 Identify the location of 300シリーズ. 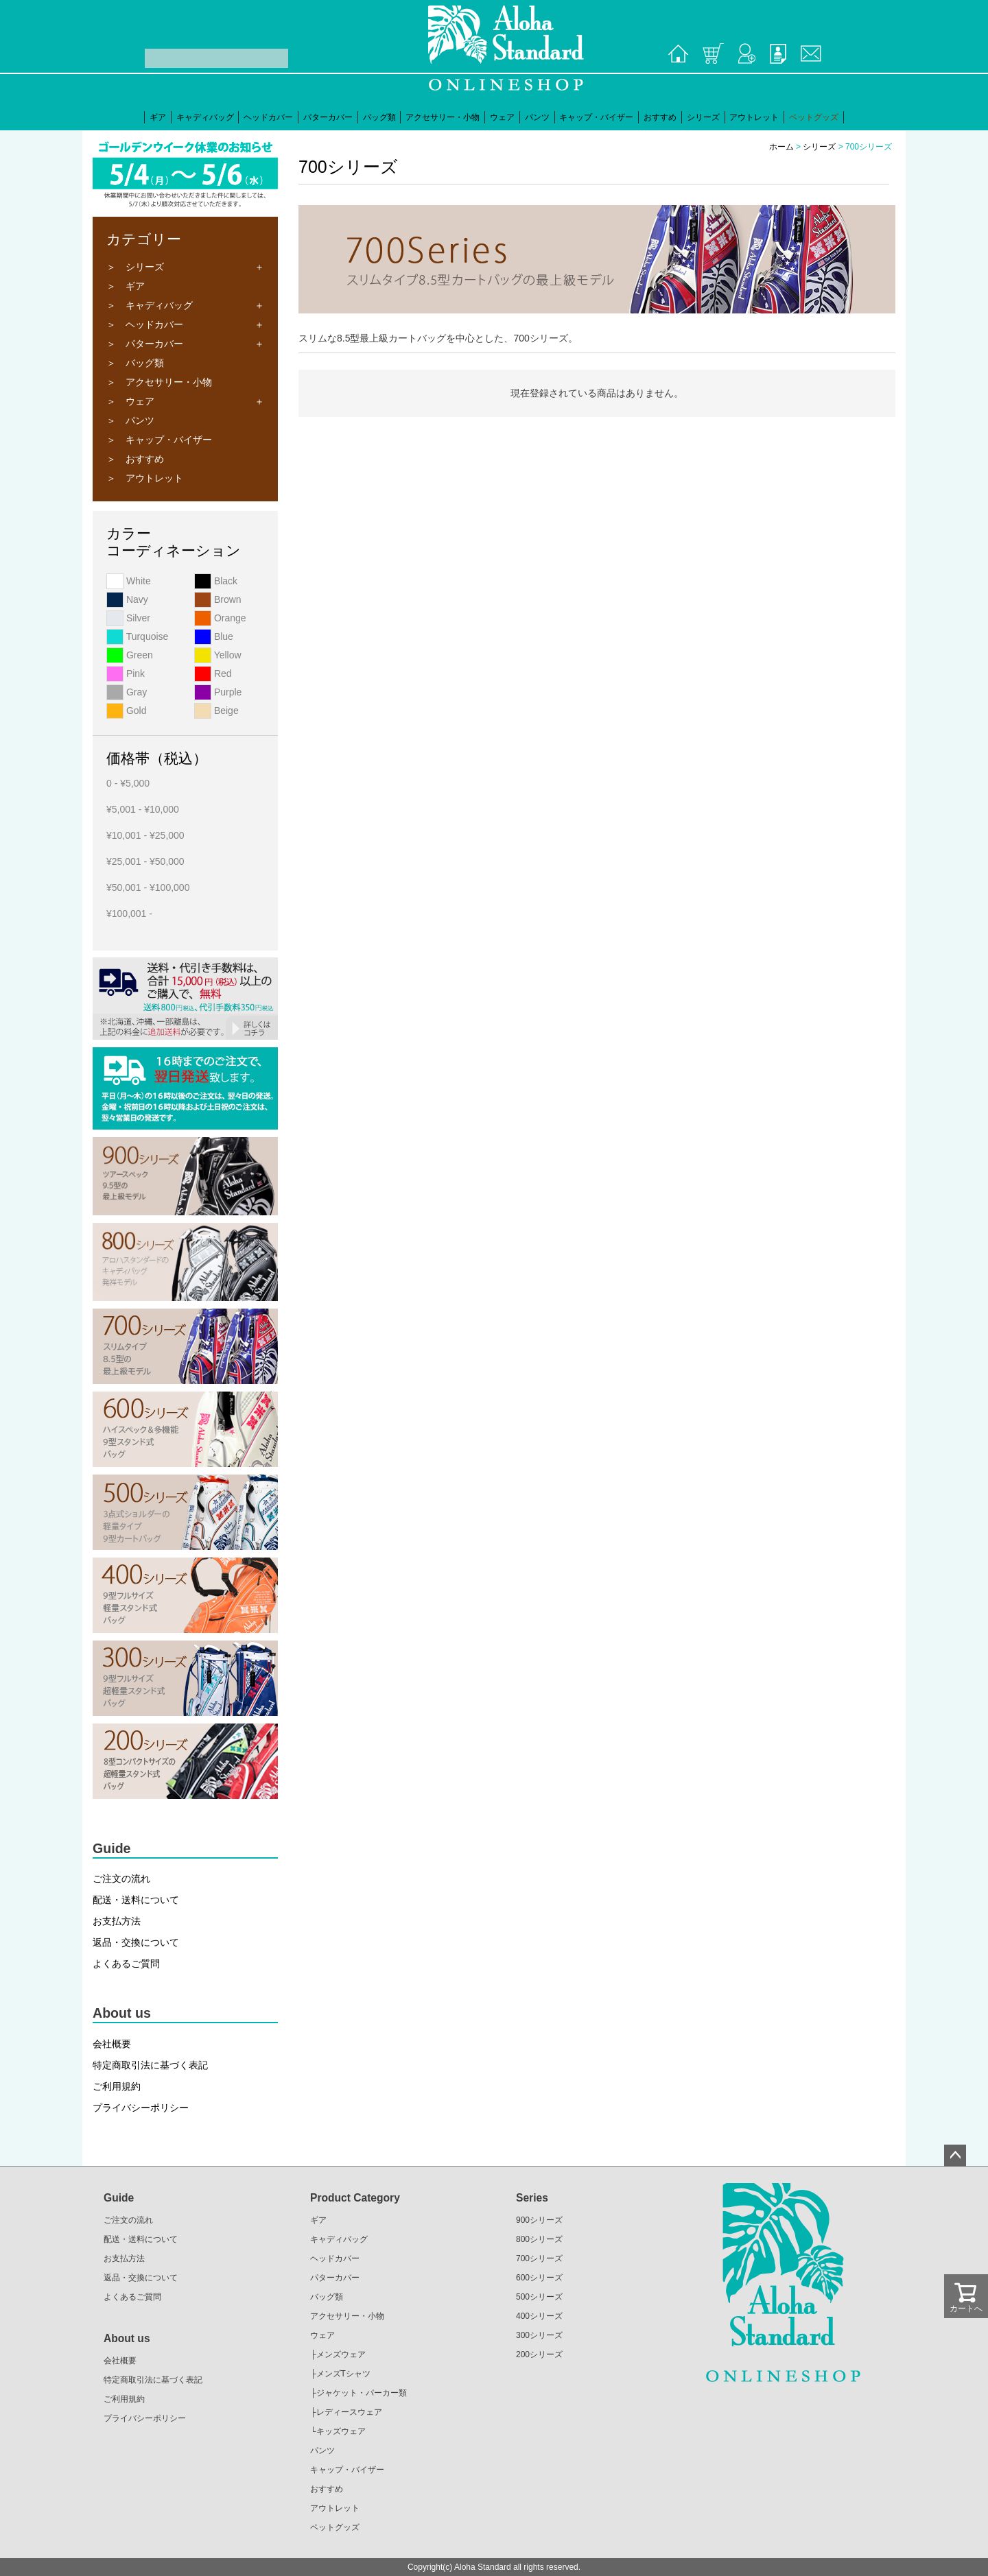
(539, 2335).